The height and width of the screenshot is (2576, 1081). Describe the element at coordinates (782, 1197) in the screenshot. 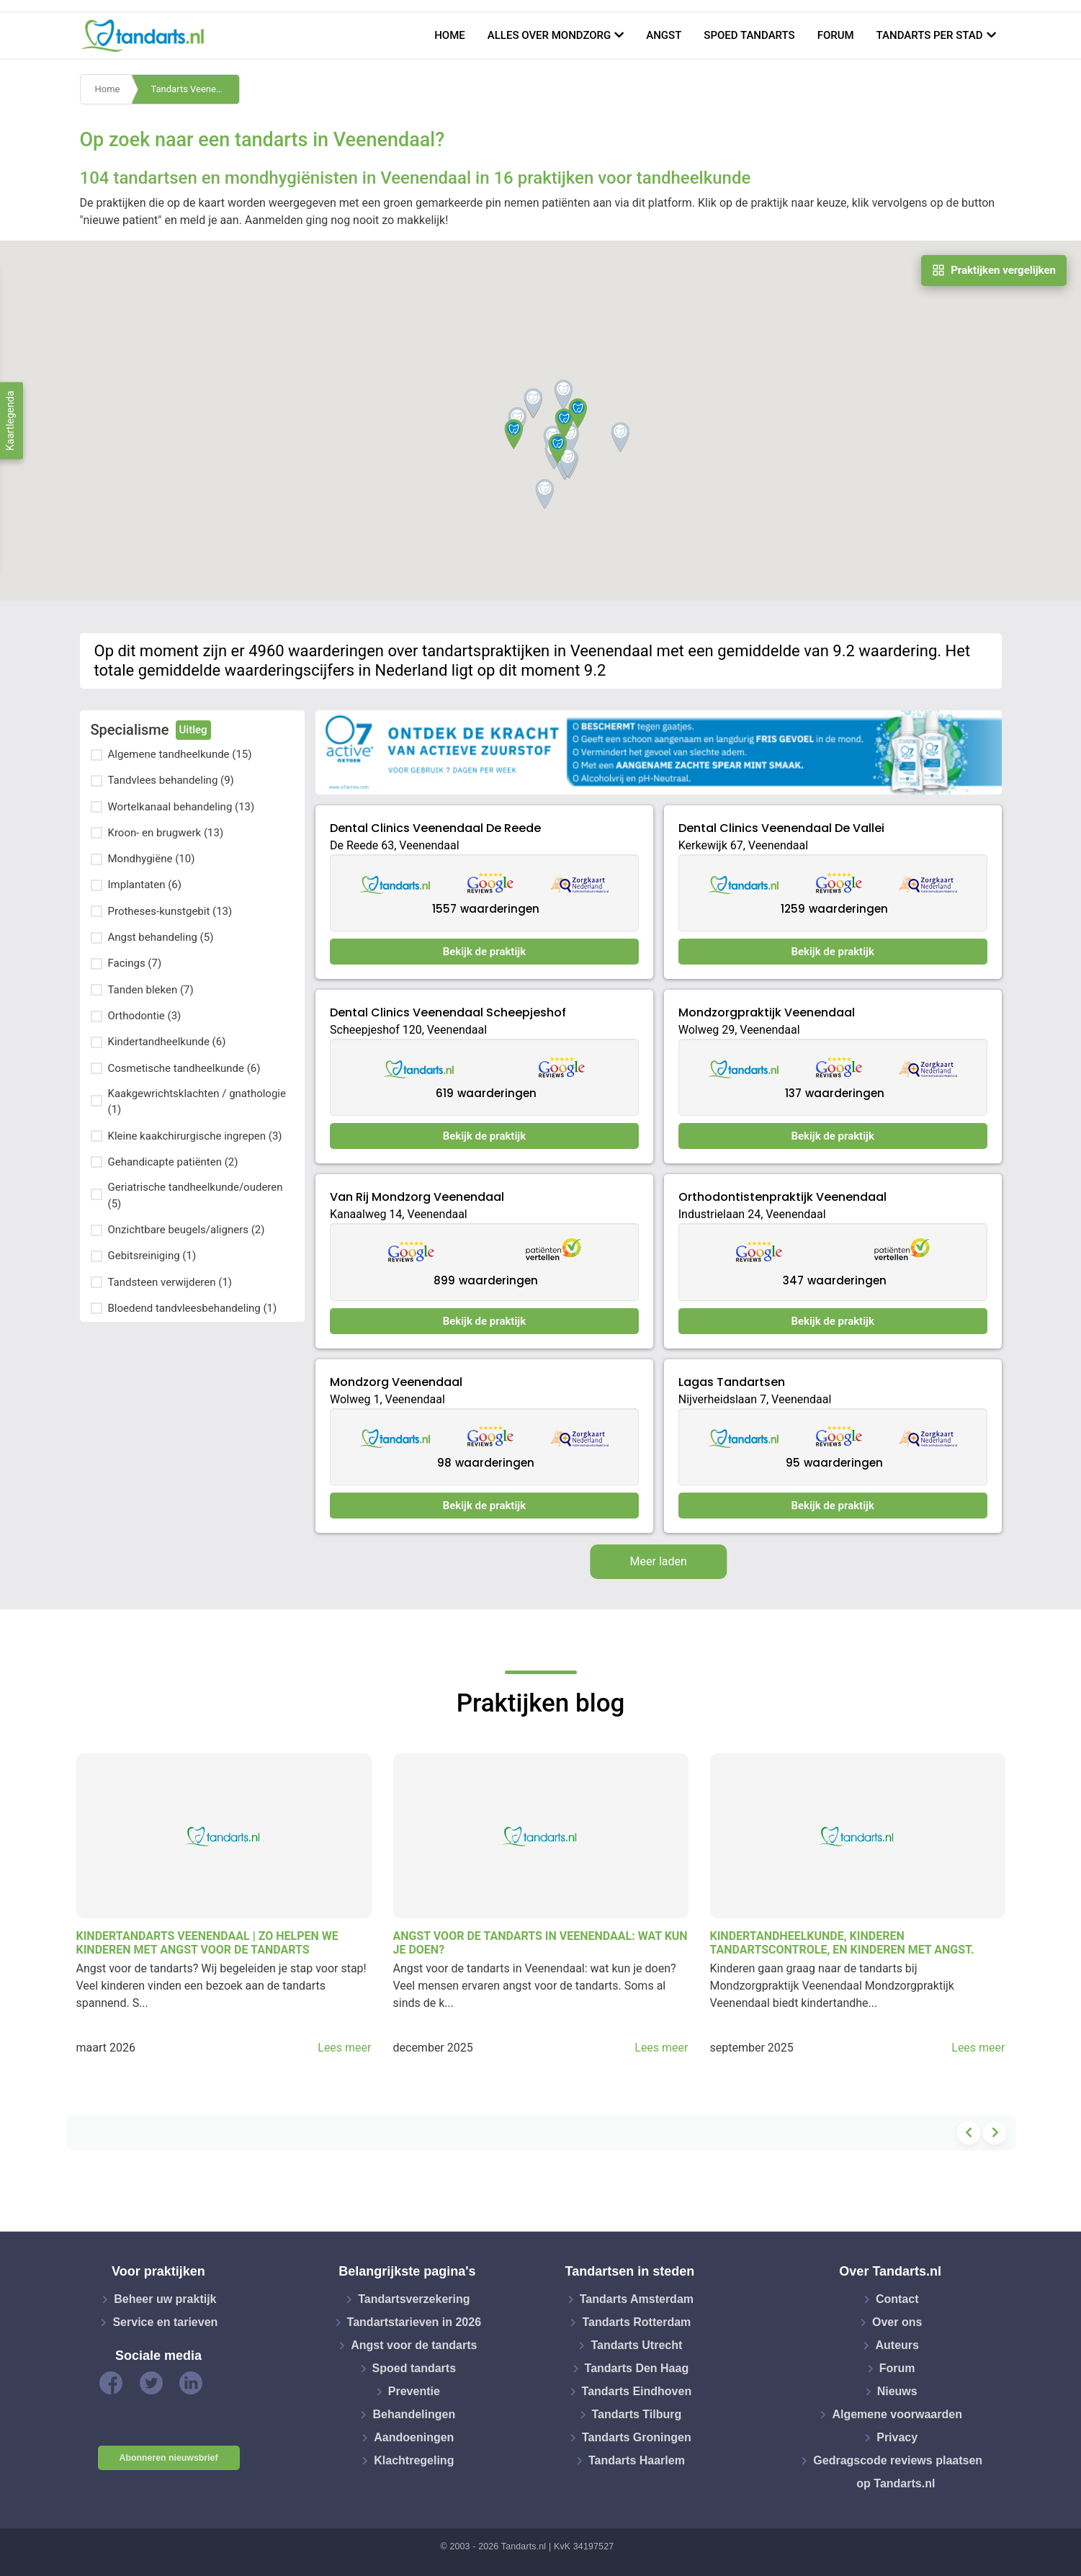

I see `Orthodontistenpraktijk Veenendaal` at that location.